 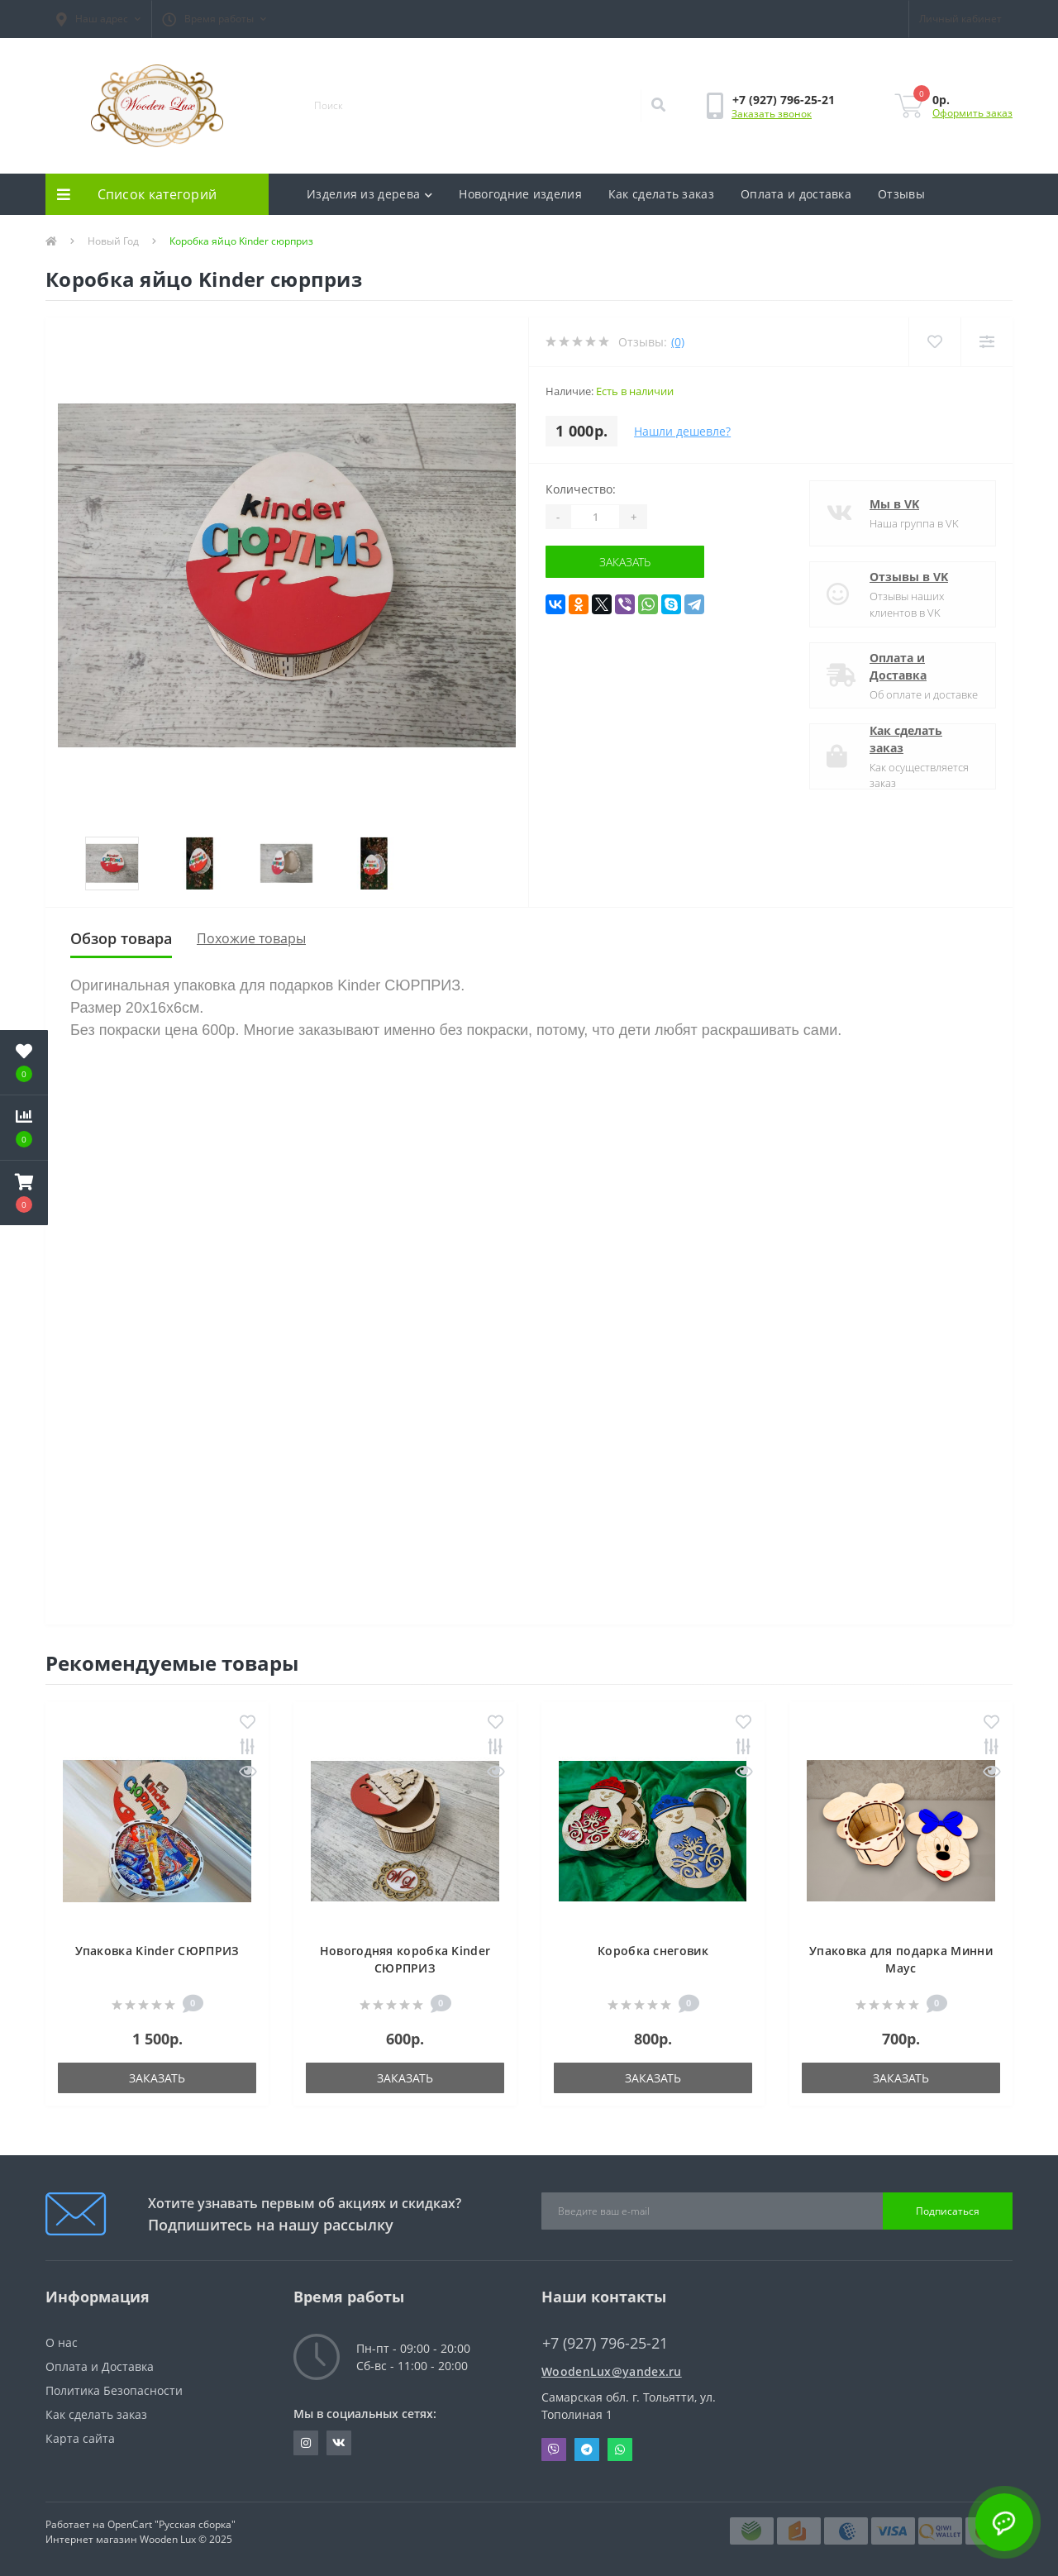 I want to click on Заказать, so click(x=625, y=562).